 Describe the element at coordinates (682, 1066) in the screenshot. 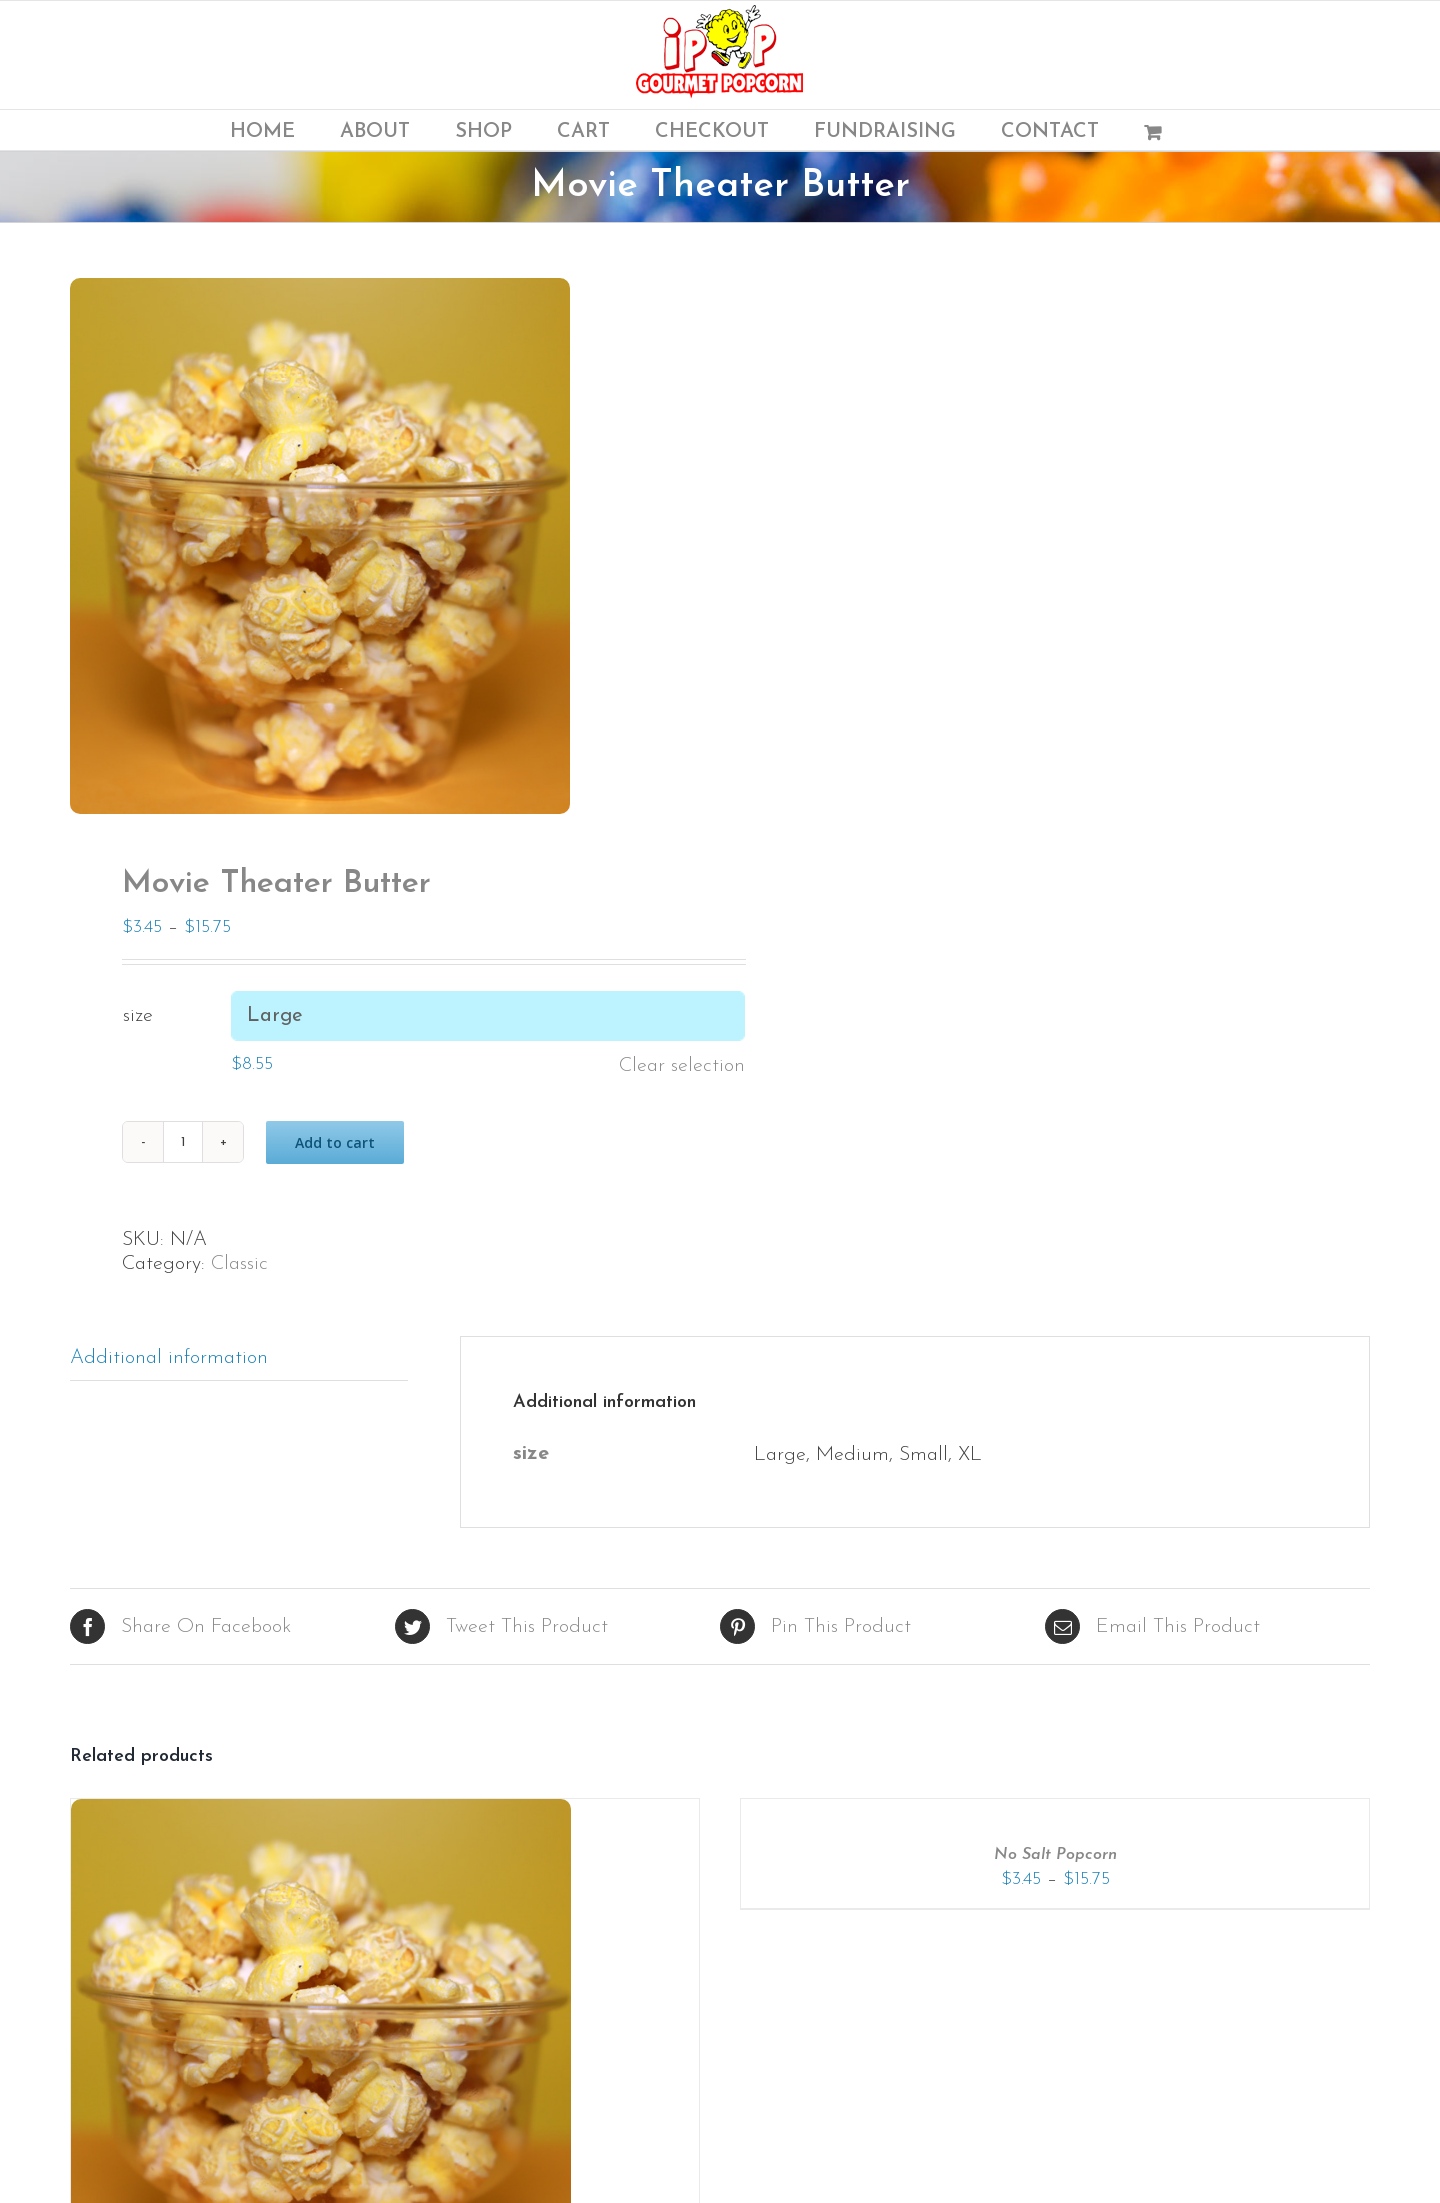

I see `Clear selection` at that location.